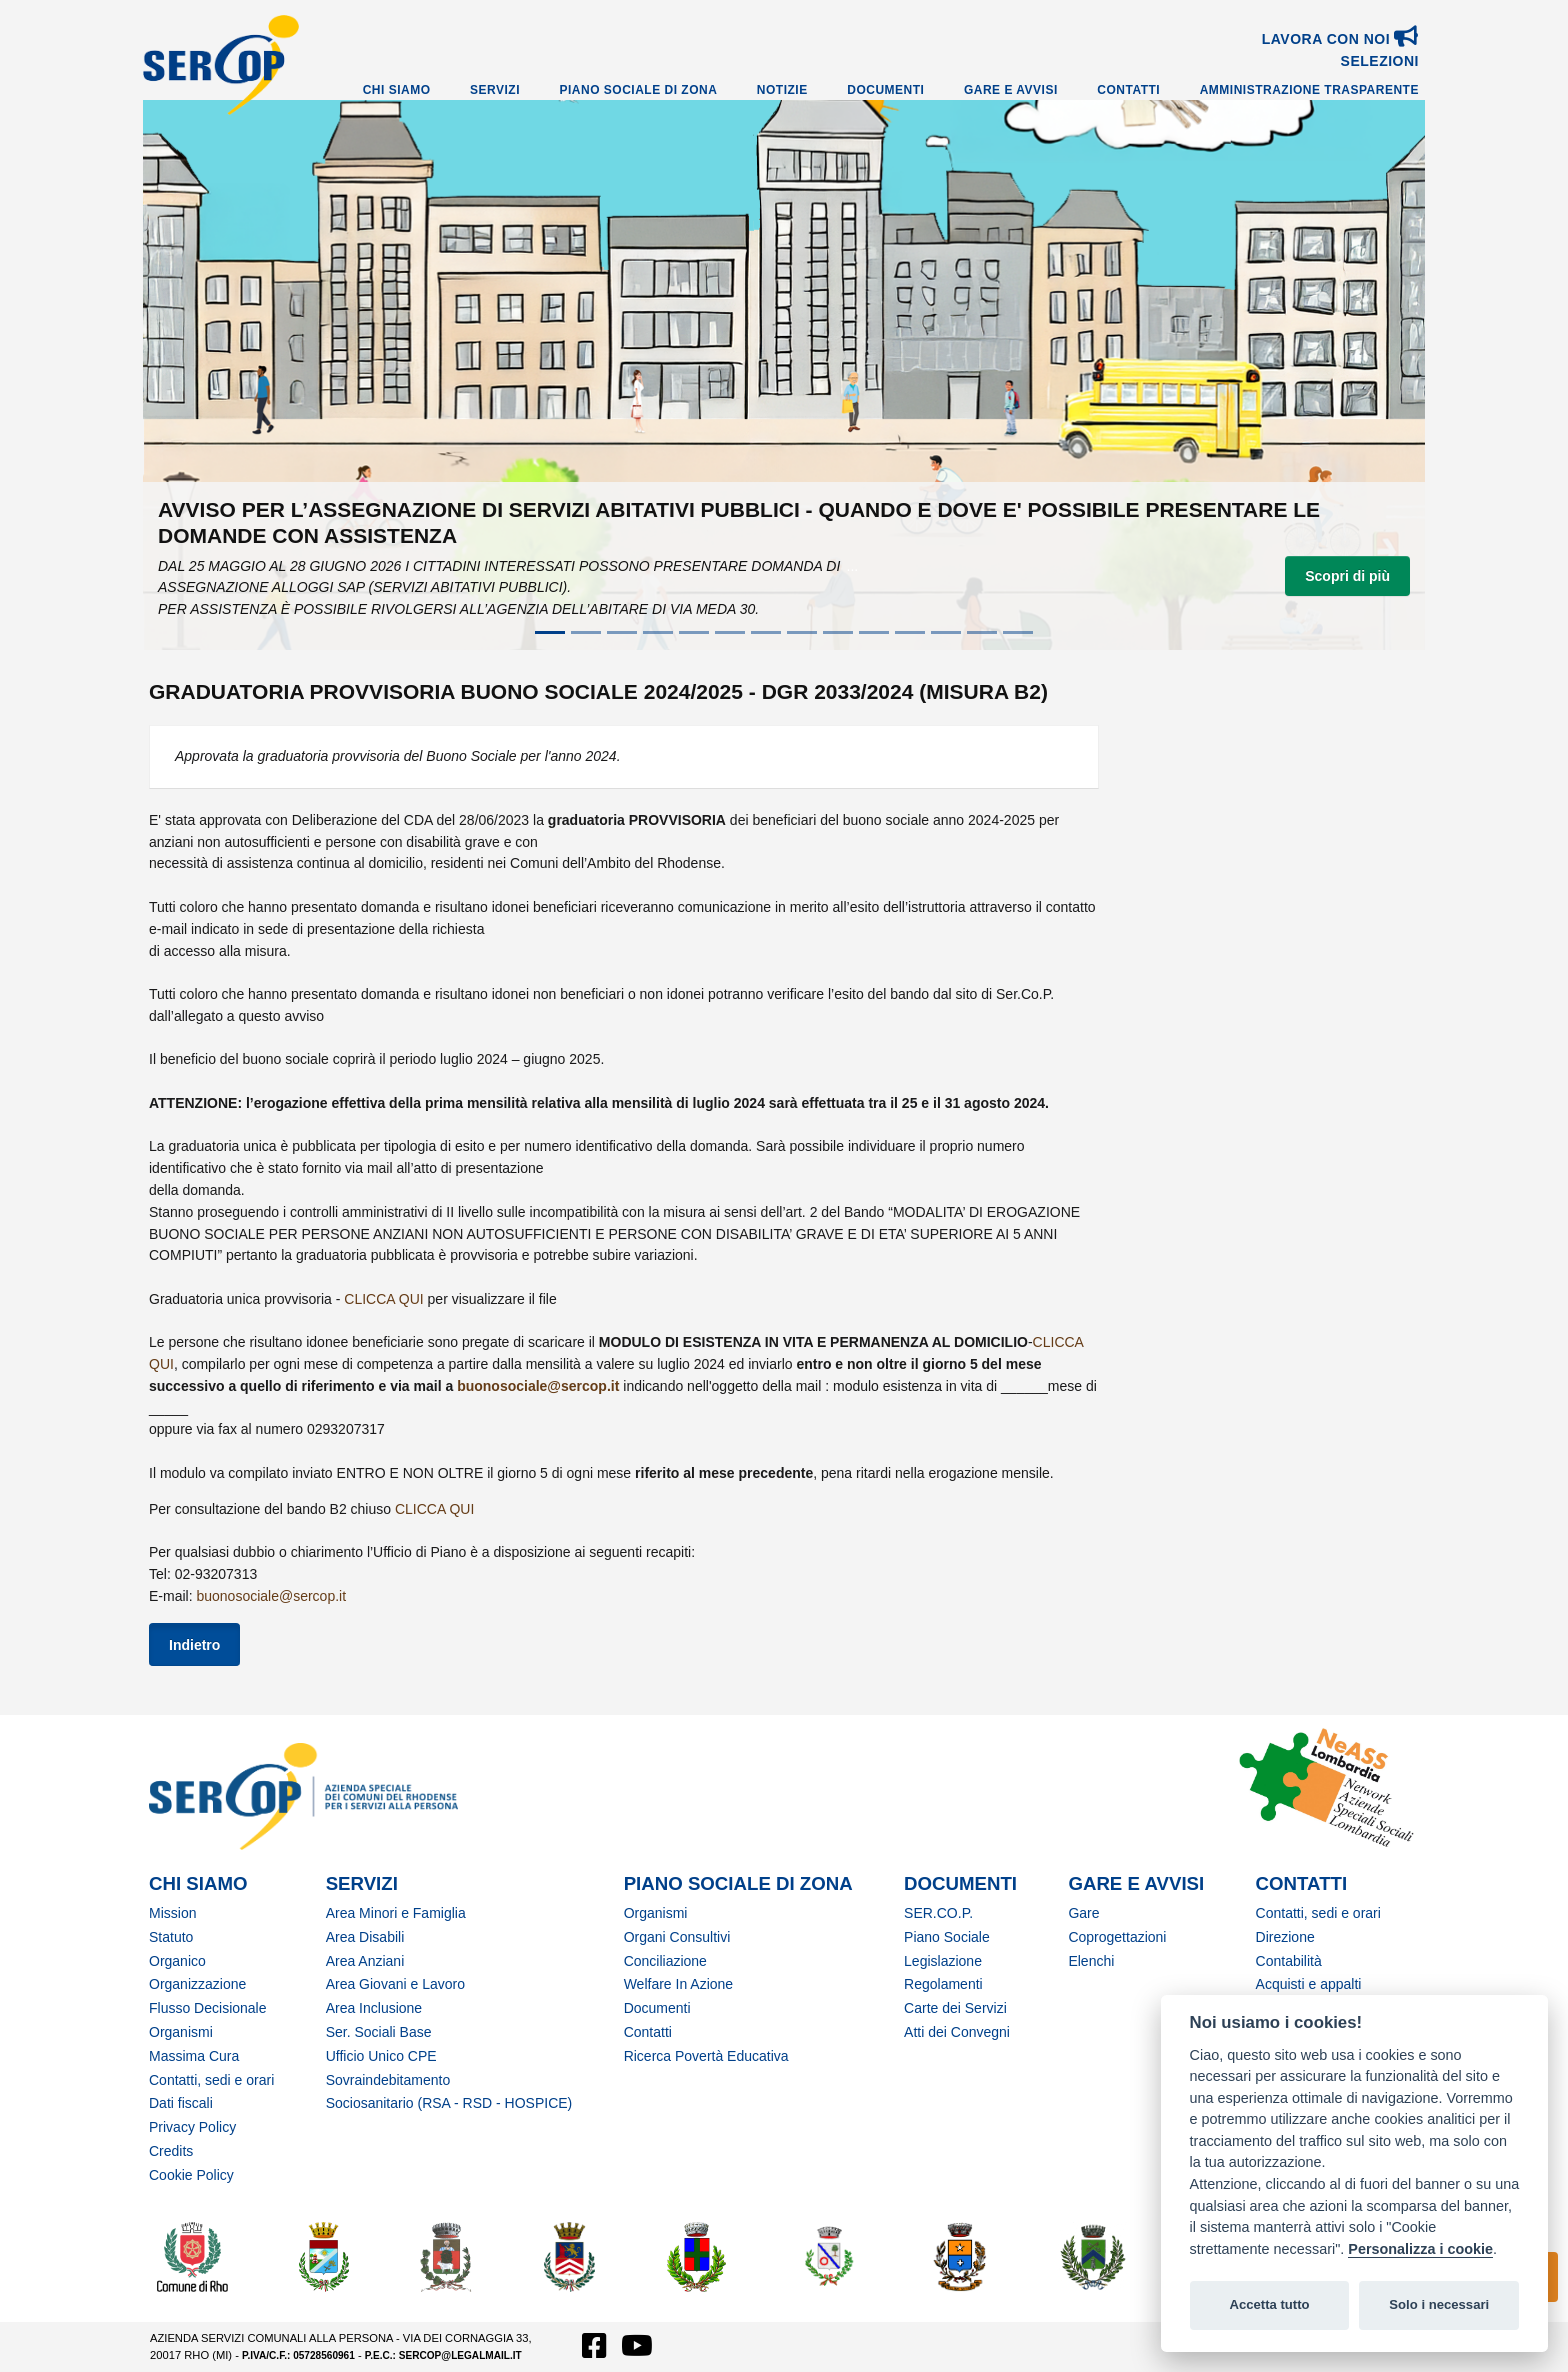 The height and width of the screenshot is (2372, 1568). I want to click on Direzione, so click(1285, 1937).